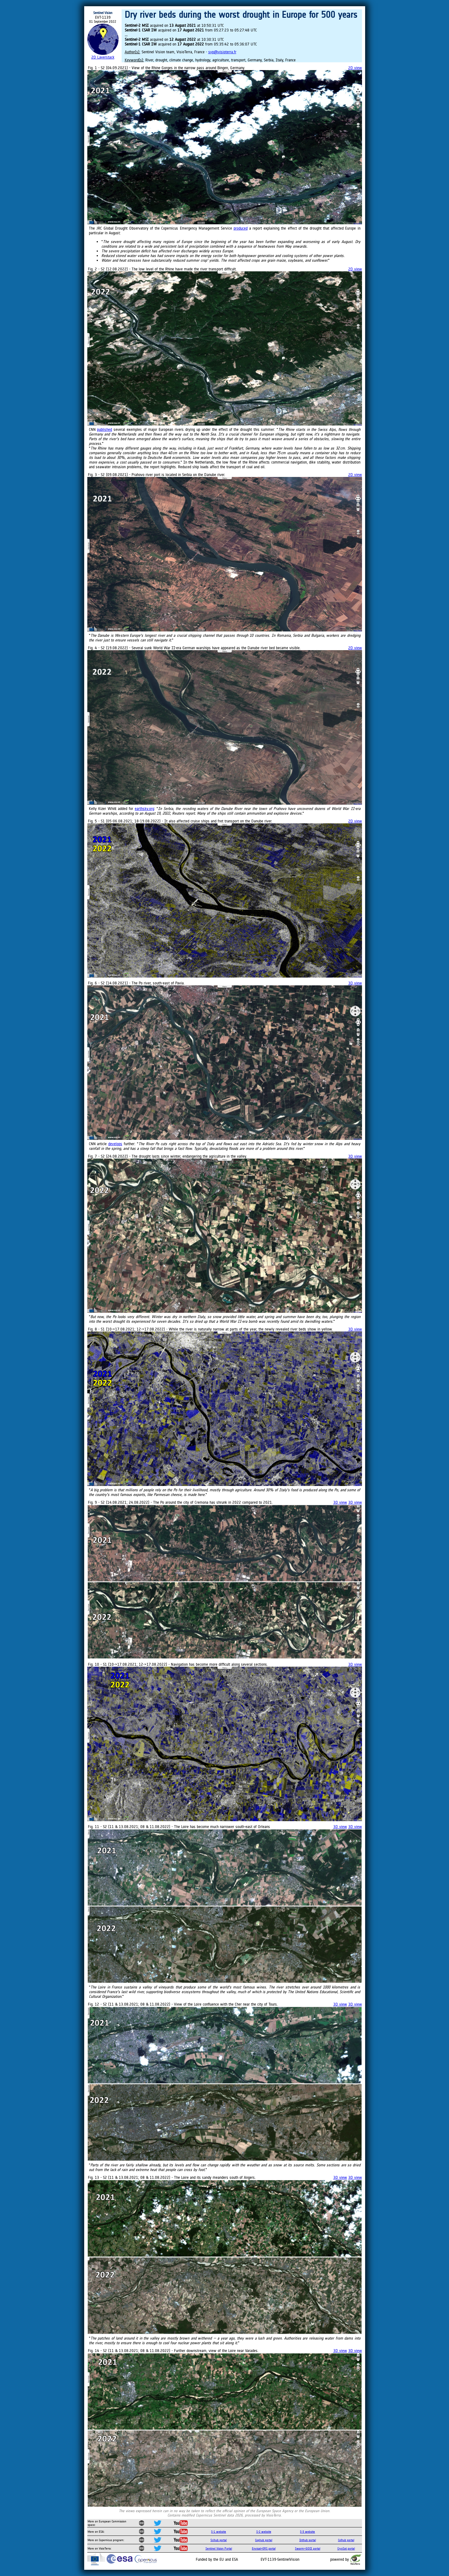  I want to click on Colhub portal, so click(346, 2540).